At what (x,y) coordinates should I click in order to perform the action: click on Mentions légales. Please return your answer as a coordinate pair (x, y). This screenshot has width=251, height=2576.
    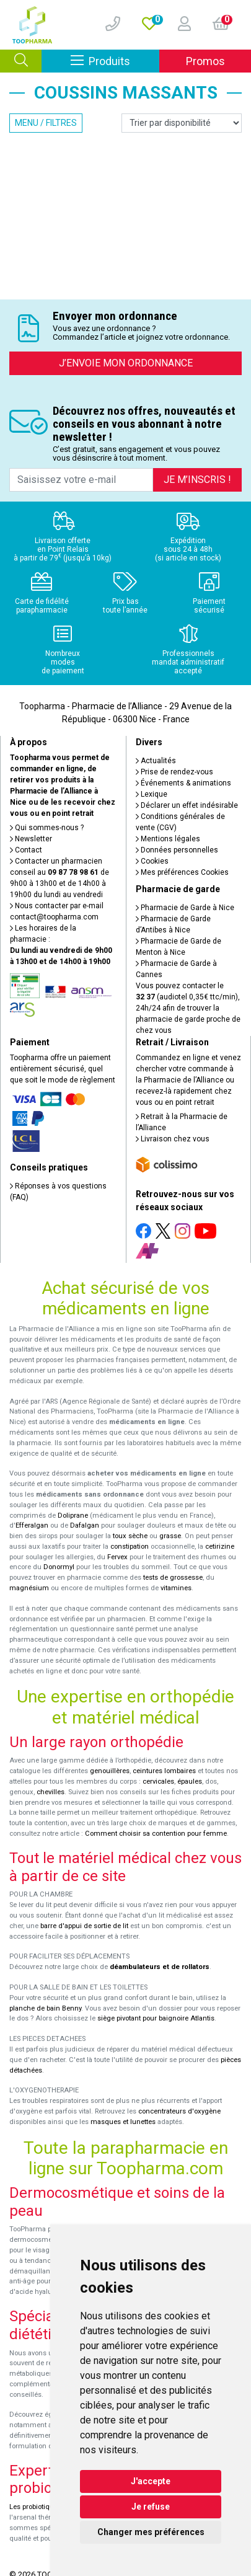
    Looking at the image, I should click on (168, 838).